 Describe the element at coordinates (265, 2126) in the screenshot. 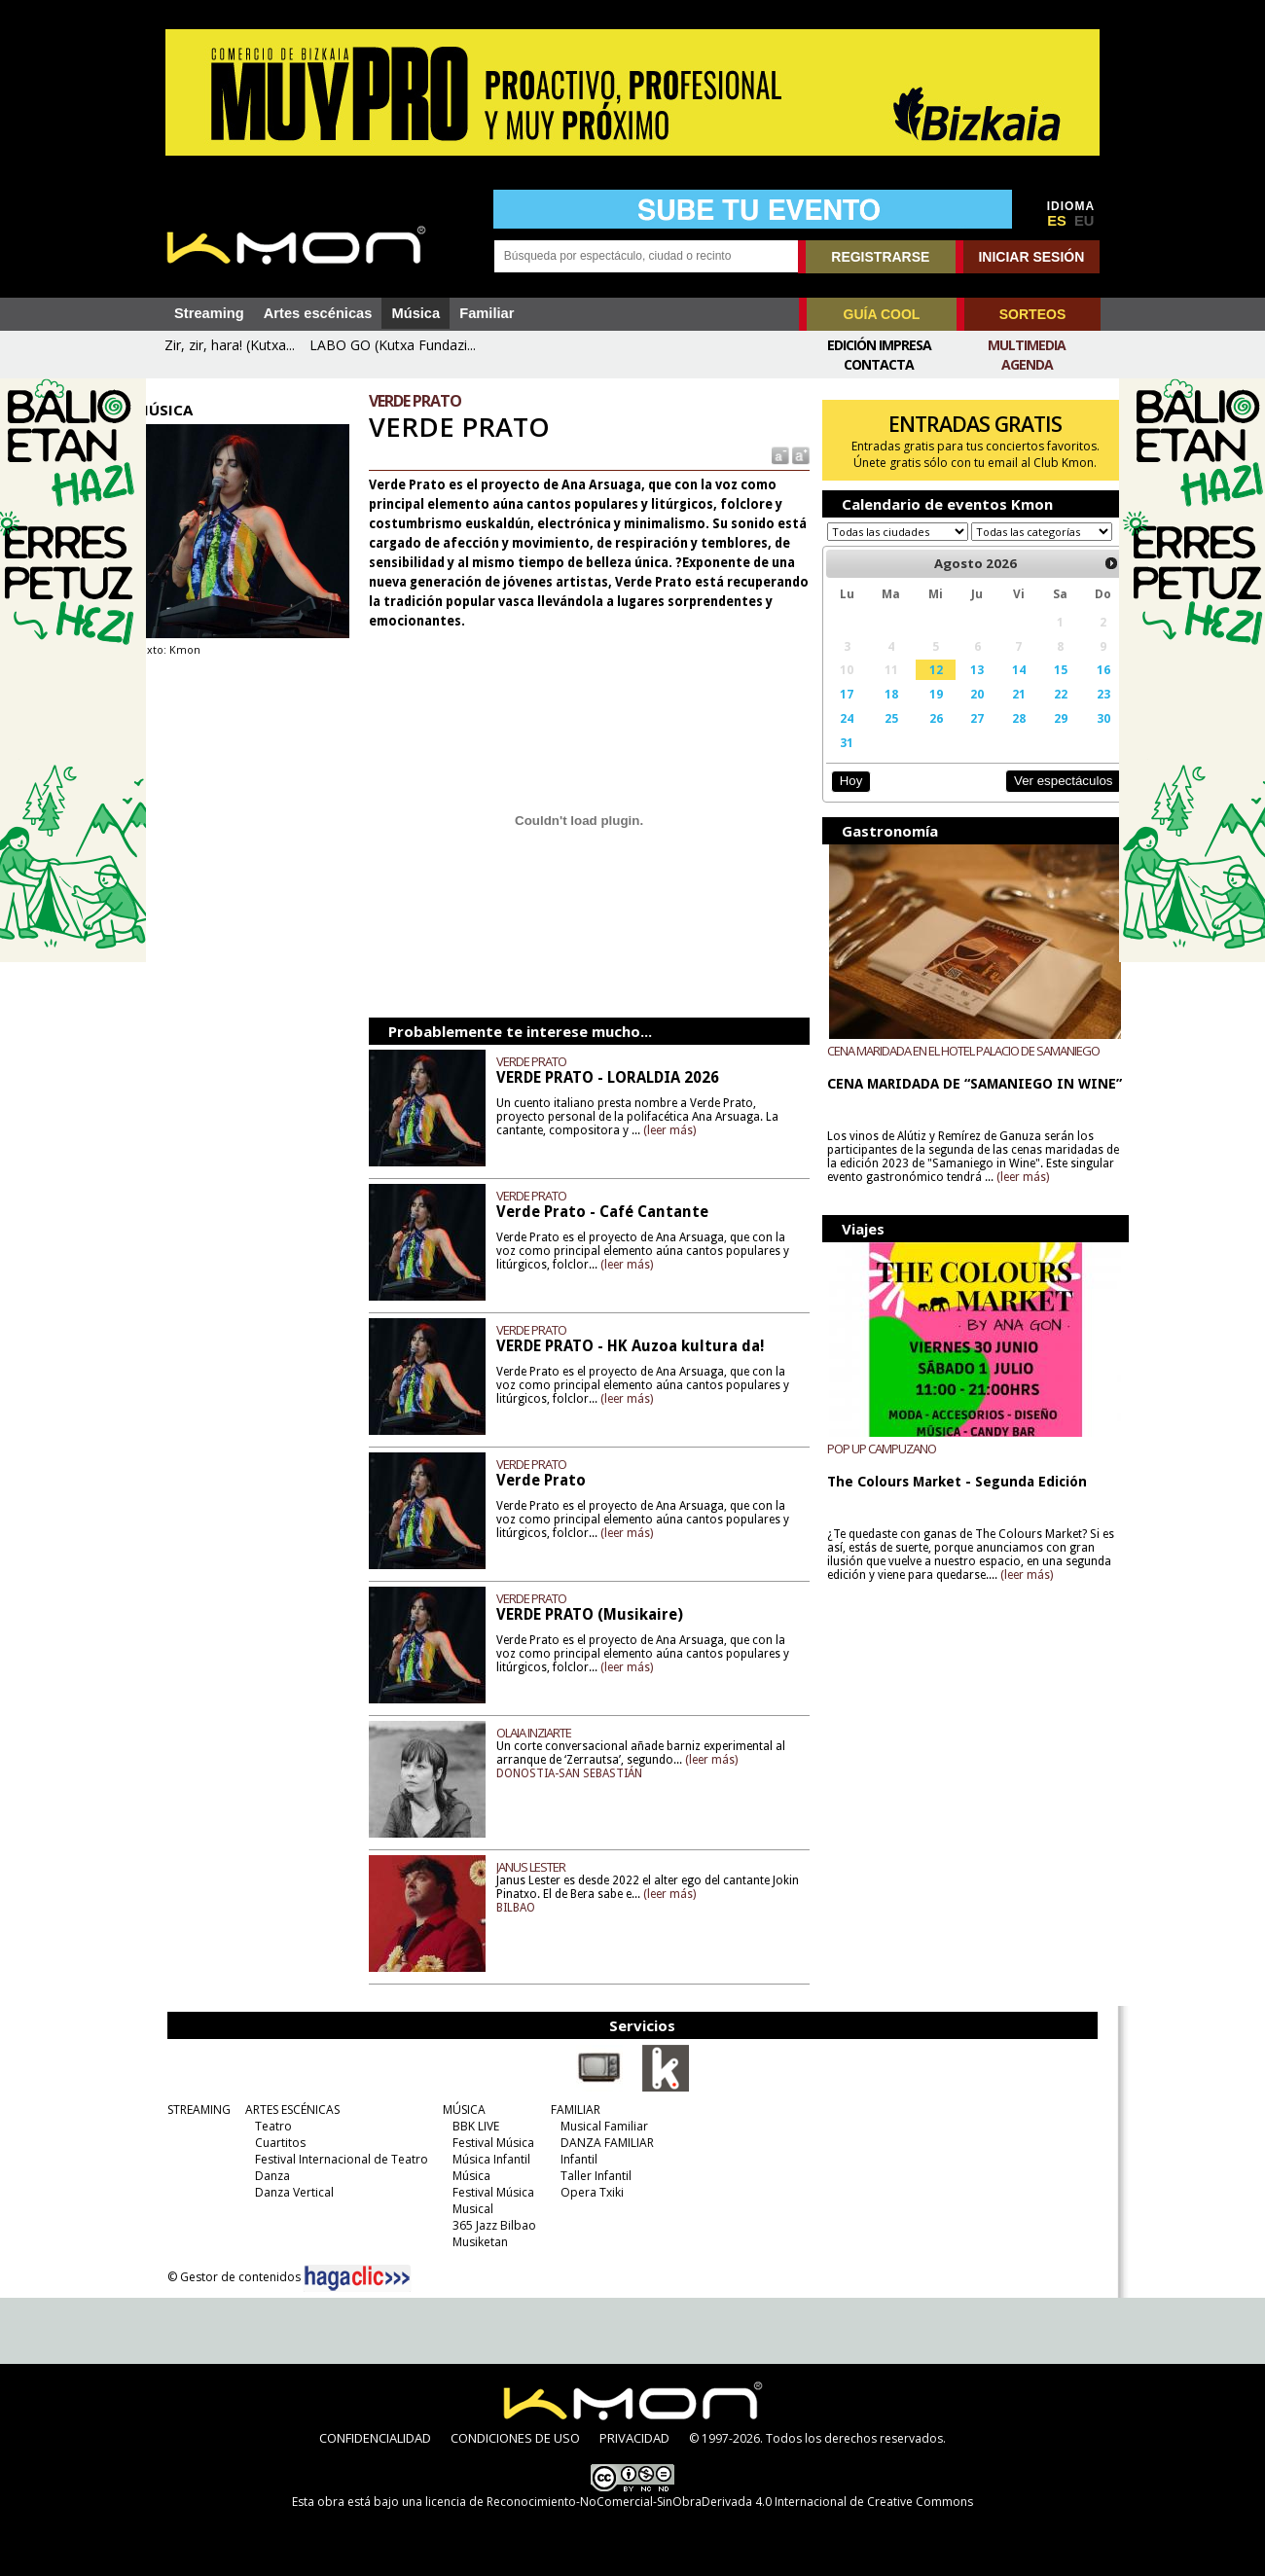

I see `Teatro` at that location.